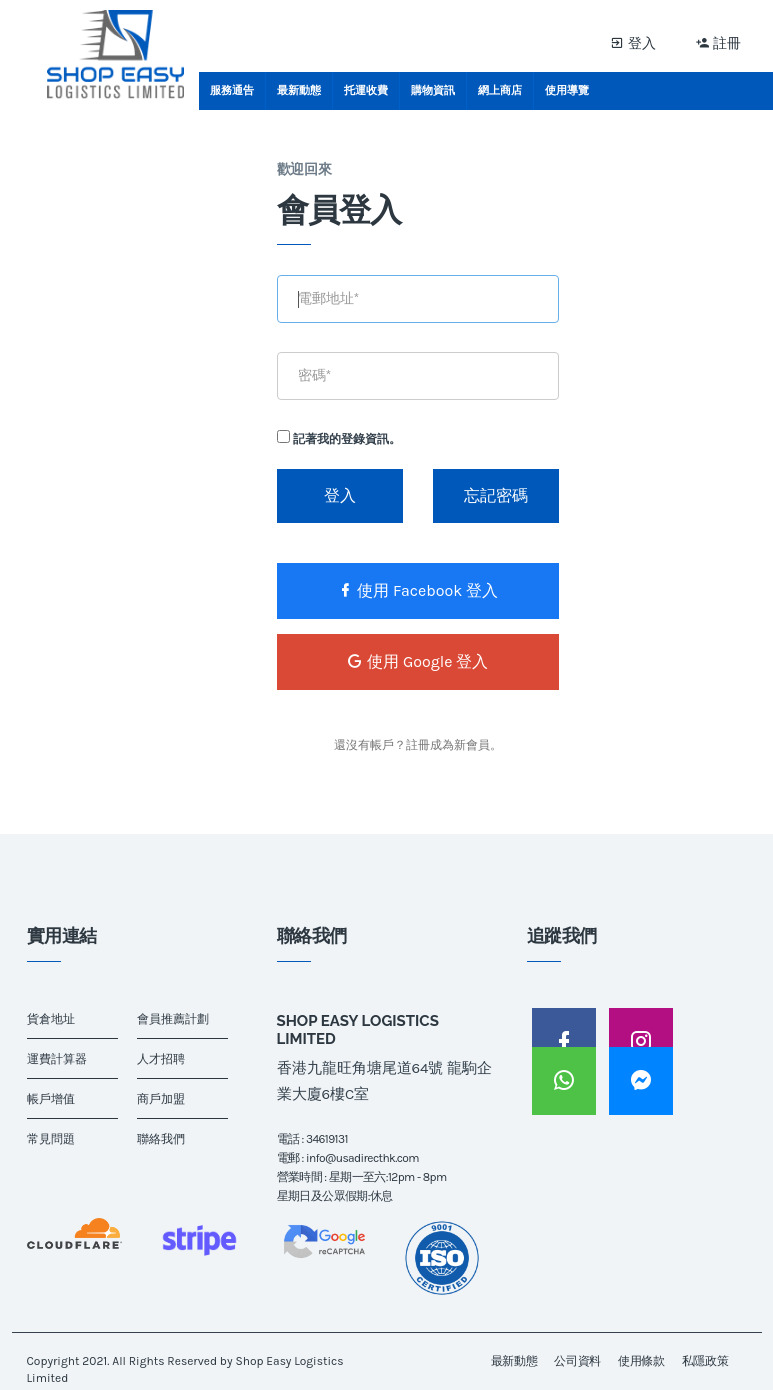 Image resolution: width=773 pixels, height=1390 pixels. Describe the element at coordinates (705, 1361) in the screenshot. I see `私隱政策` at that location.